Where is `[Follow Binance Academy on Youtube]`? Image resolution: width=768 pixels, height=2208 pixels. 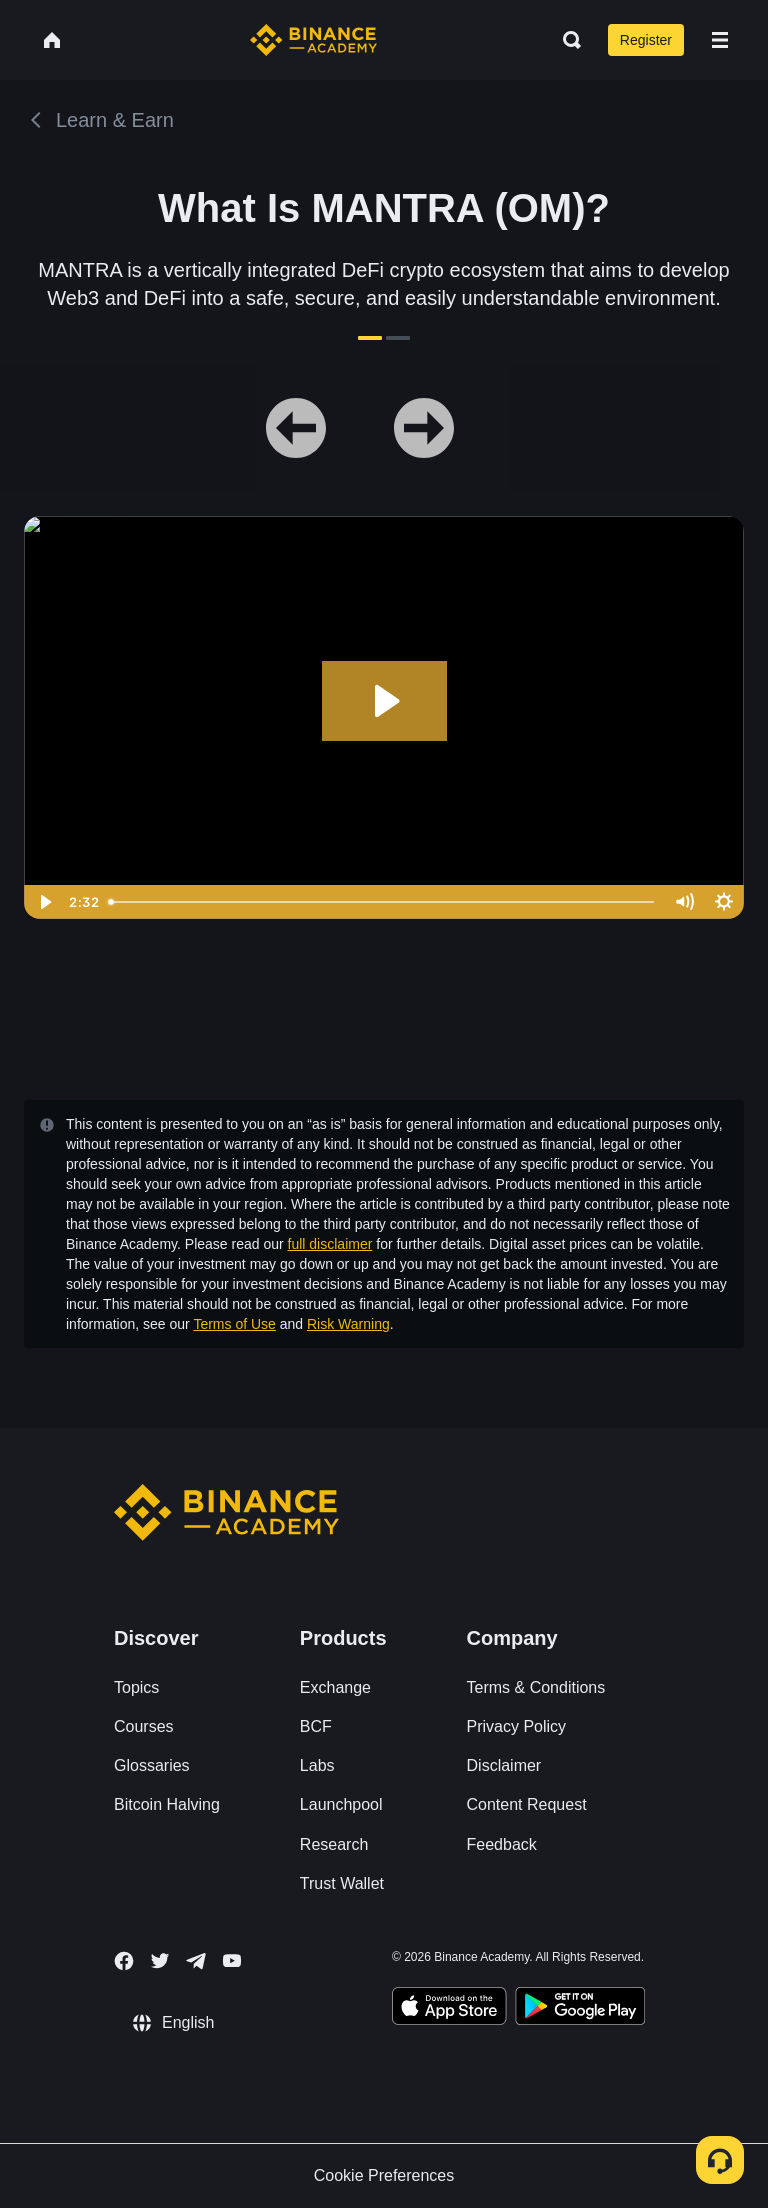 [Follow Binance Academy on Youtube] is located at coordinates (232, 1960).